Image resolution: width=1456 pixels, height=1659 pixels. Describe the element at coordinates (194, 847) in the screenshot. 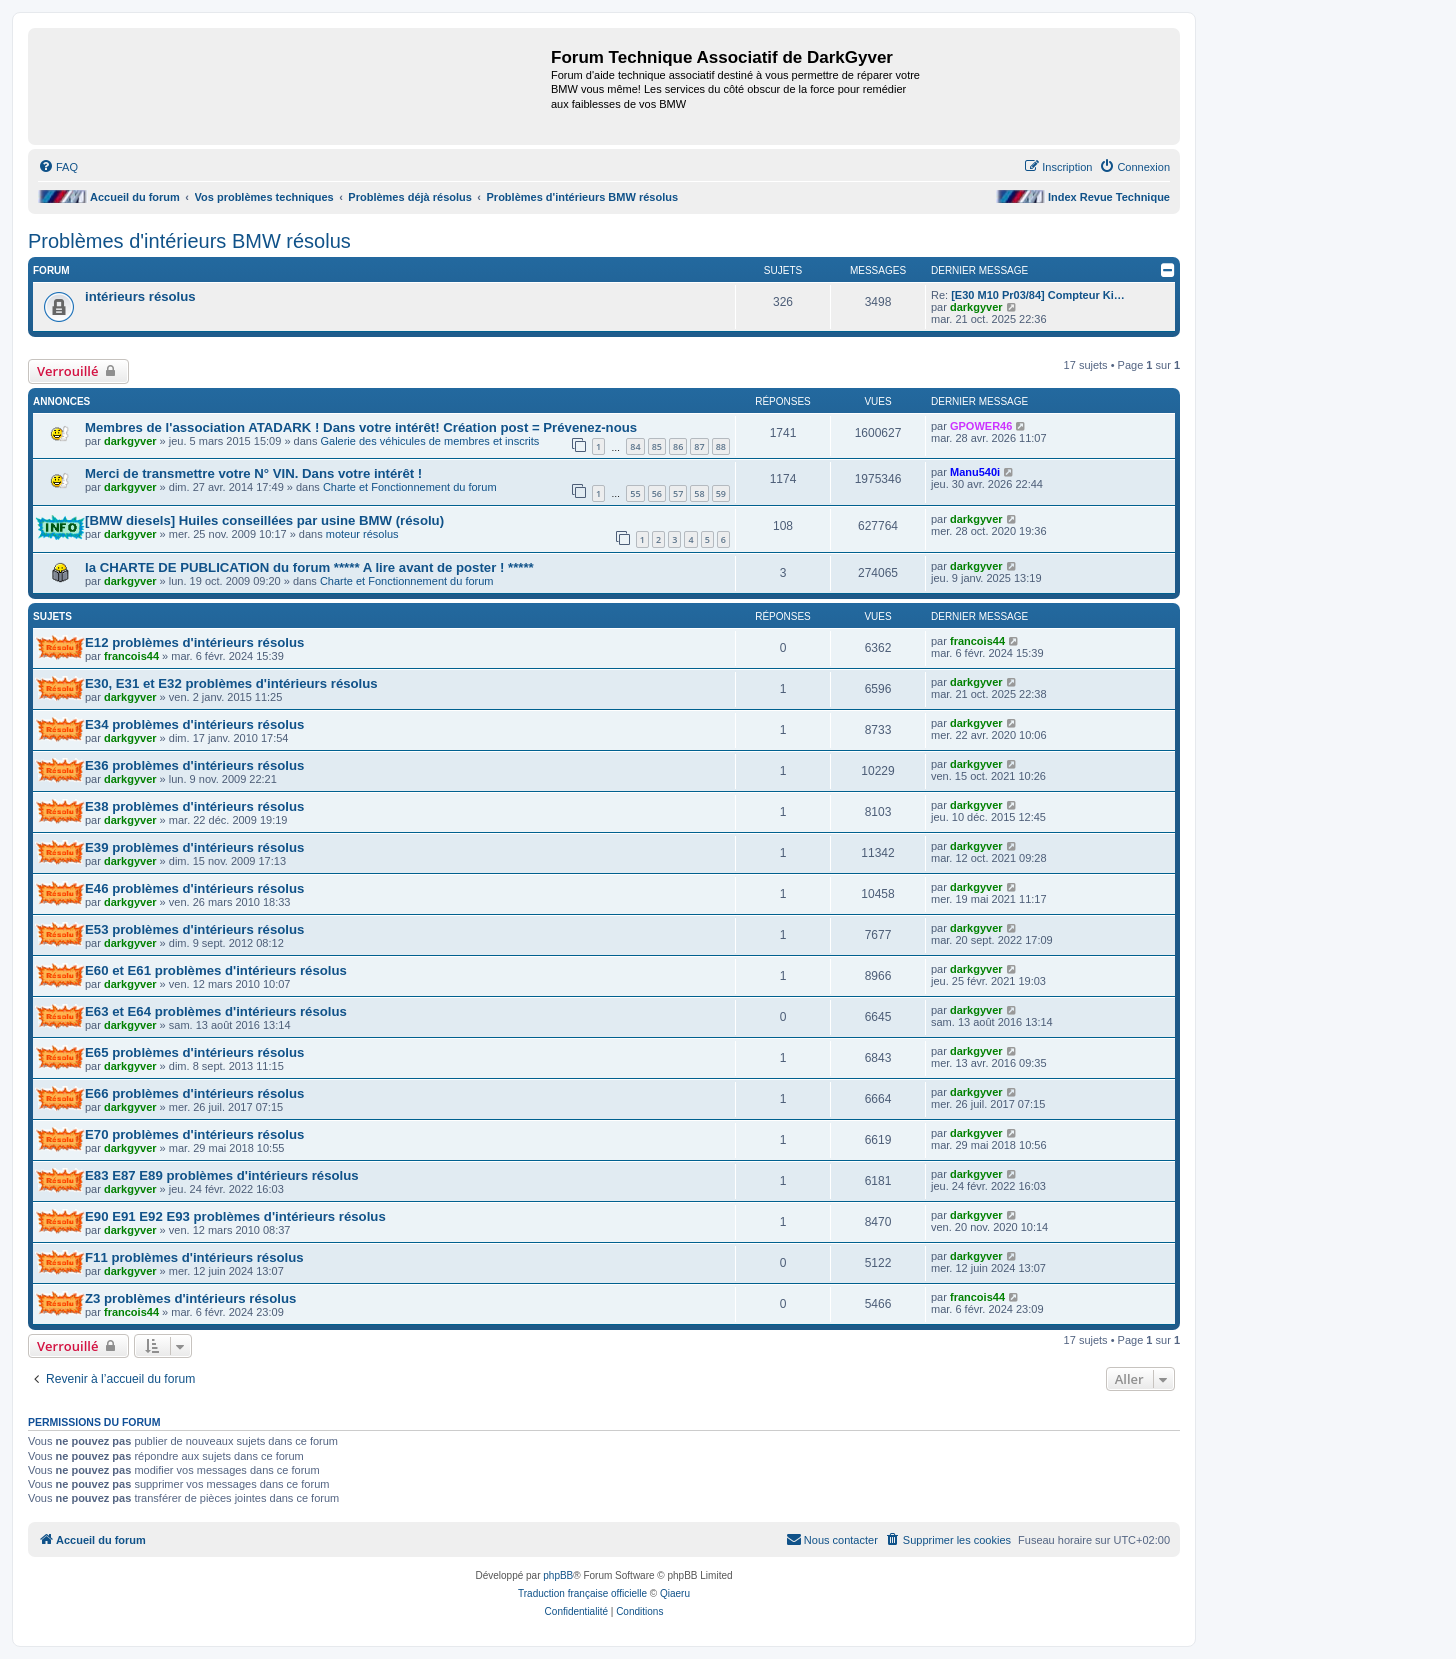

I see `E39 problèmes d'intérieurs résolus` at that location.